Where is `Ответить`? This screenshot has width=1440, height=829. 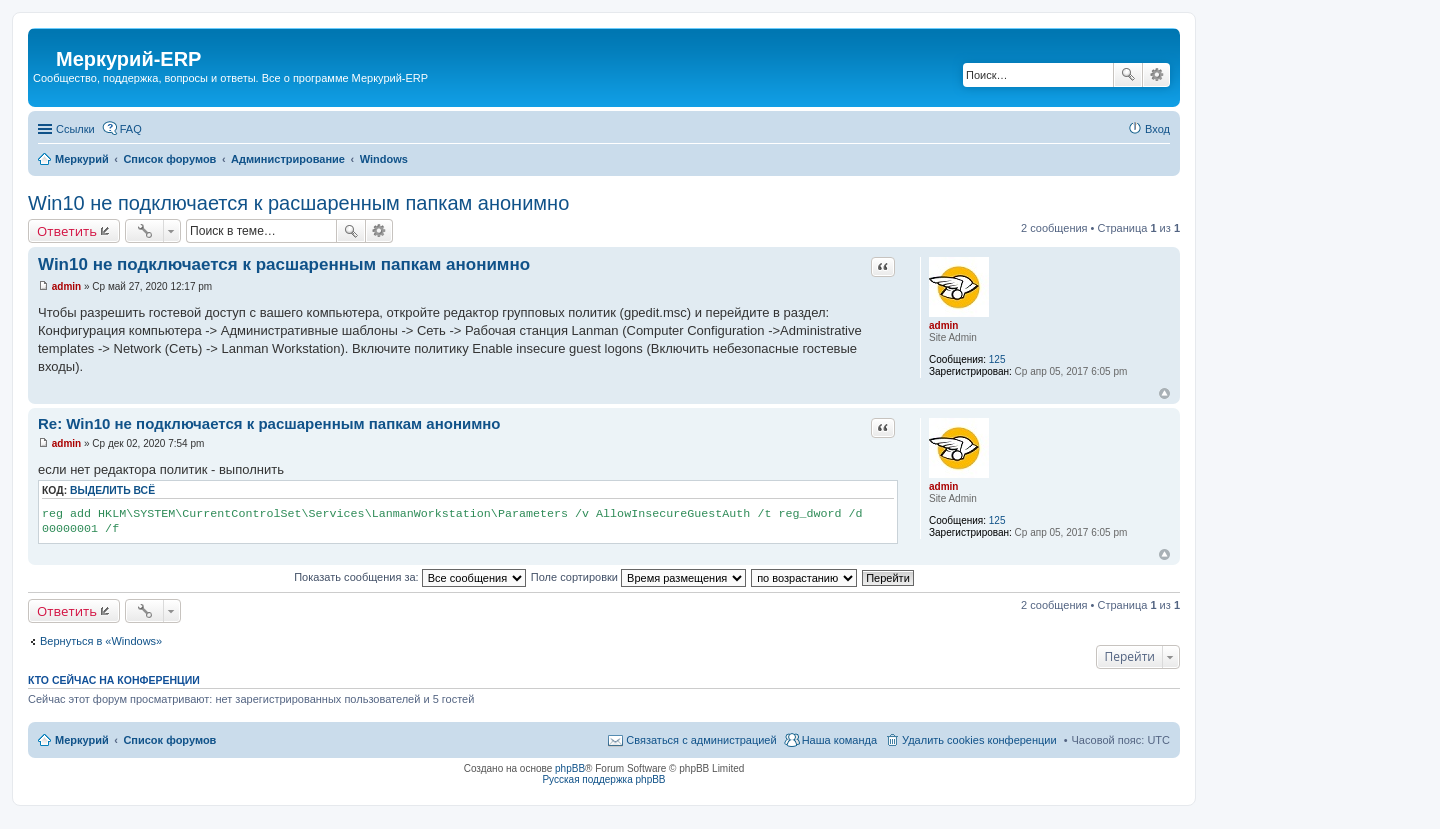 Ответить is located at coordinates (67, 231).